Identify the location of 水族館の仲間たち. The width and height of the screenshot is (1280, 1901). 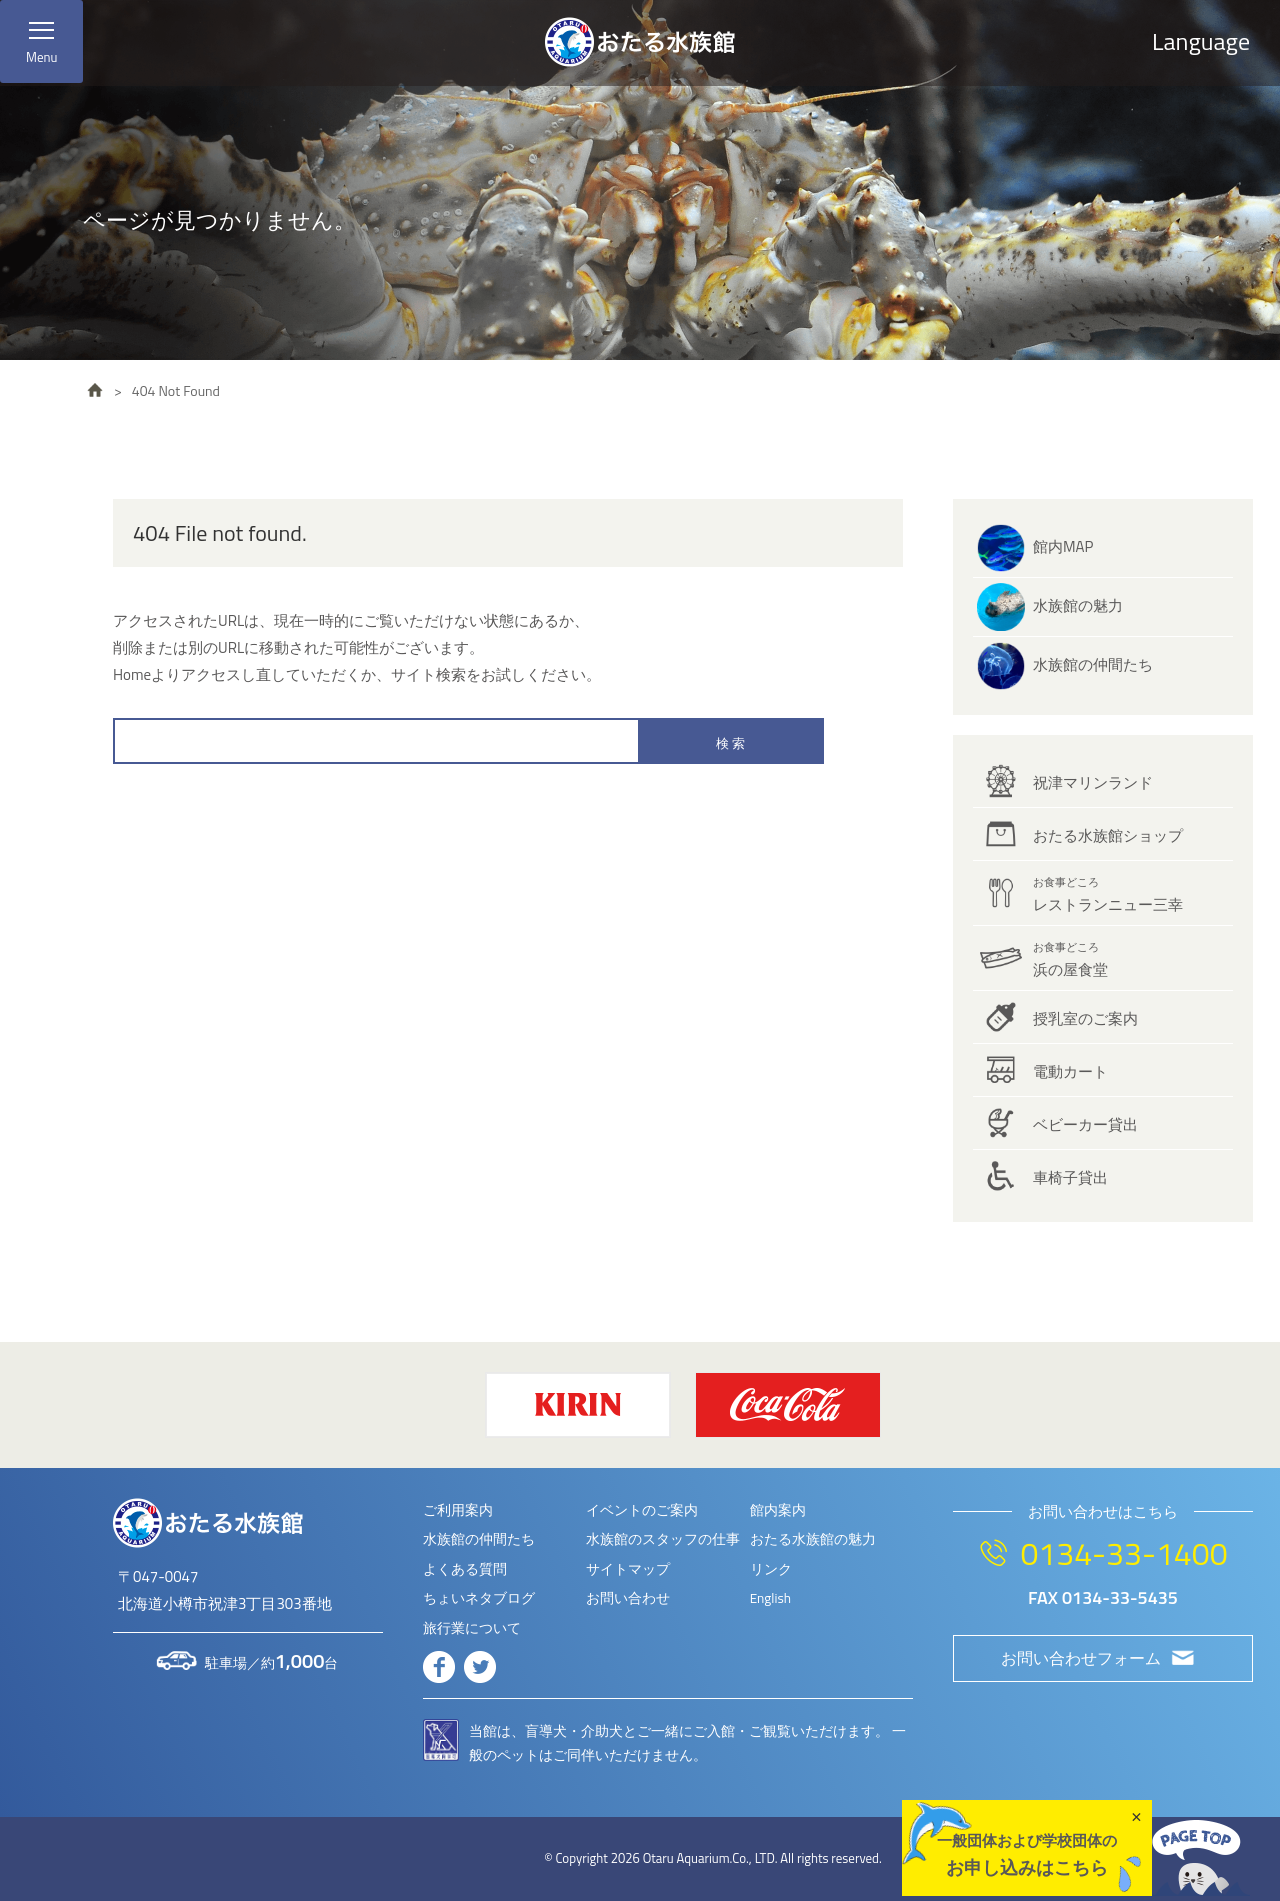
(1093, 664).